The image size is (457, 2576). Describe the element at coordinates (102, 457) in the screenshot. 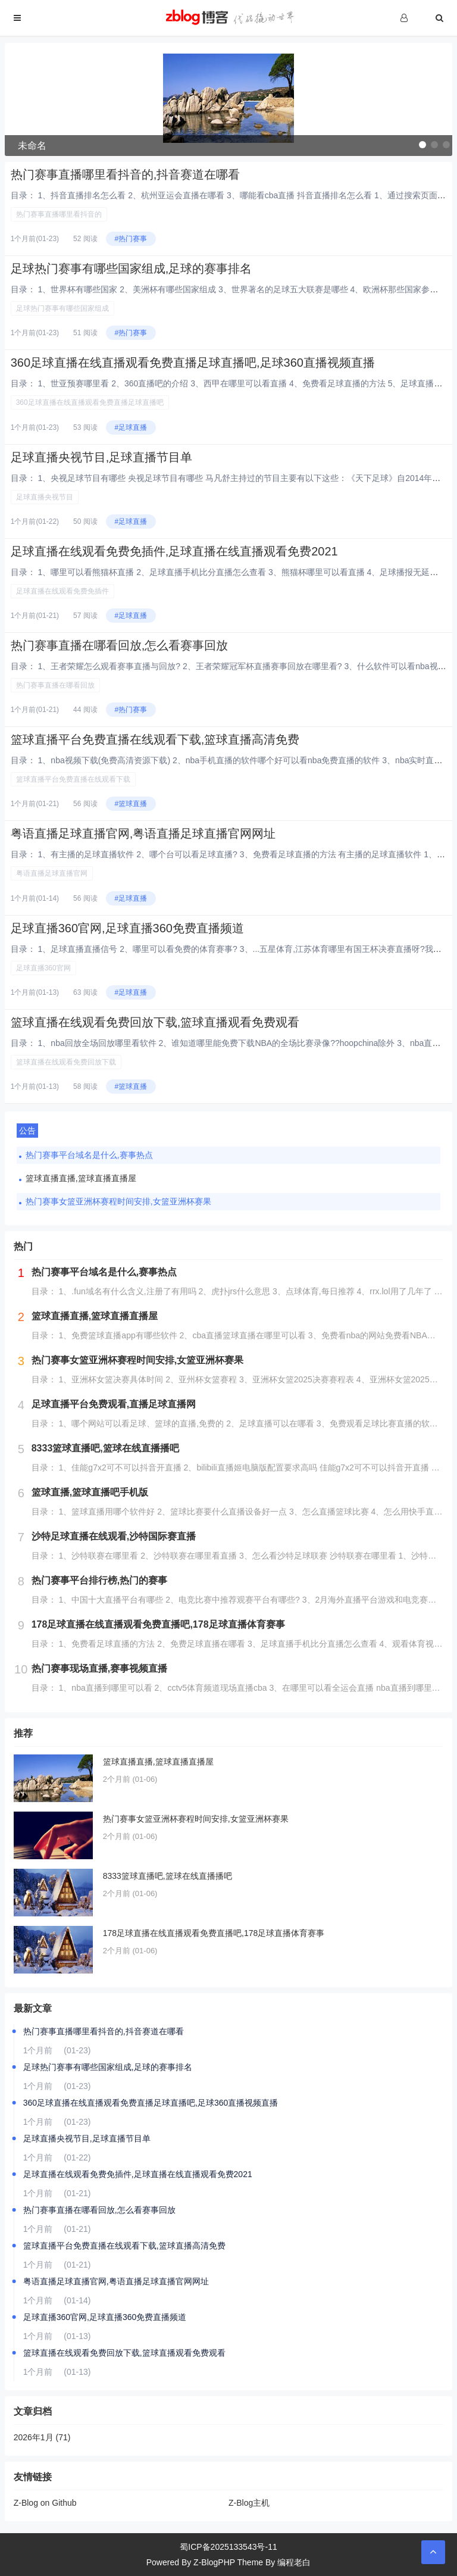

I see `足球直播央视节目,足球直播节目单` at that location.